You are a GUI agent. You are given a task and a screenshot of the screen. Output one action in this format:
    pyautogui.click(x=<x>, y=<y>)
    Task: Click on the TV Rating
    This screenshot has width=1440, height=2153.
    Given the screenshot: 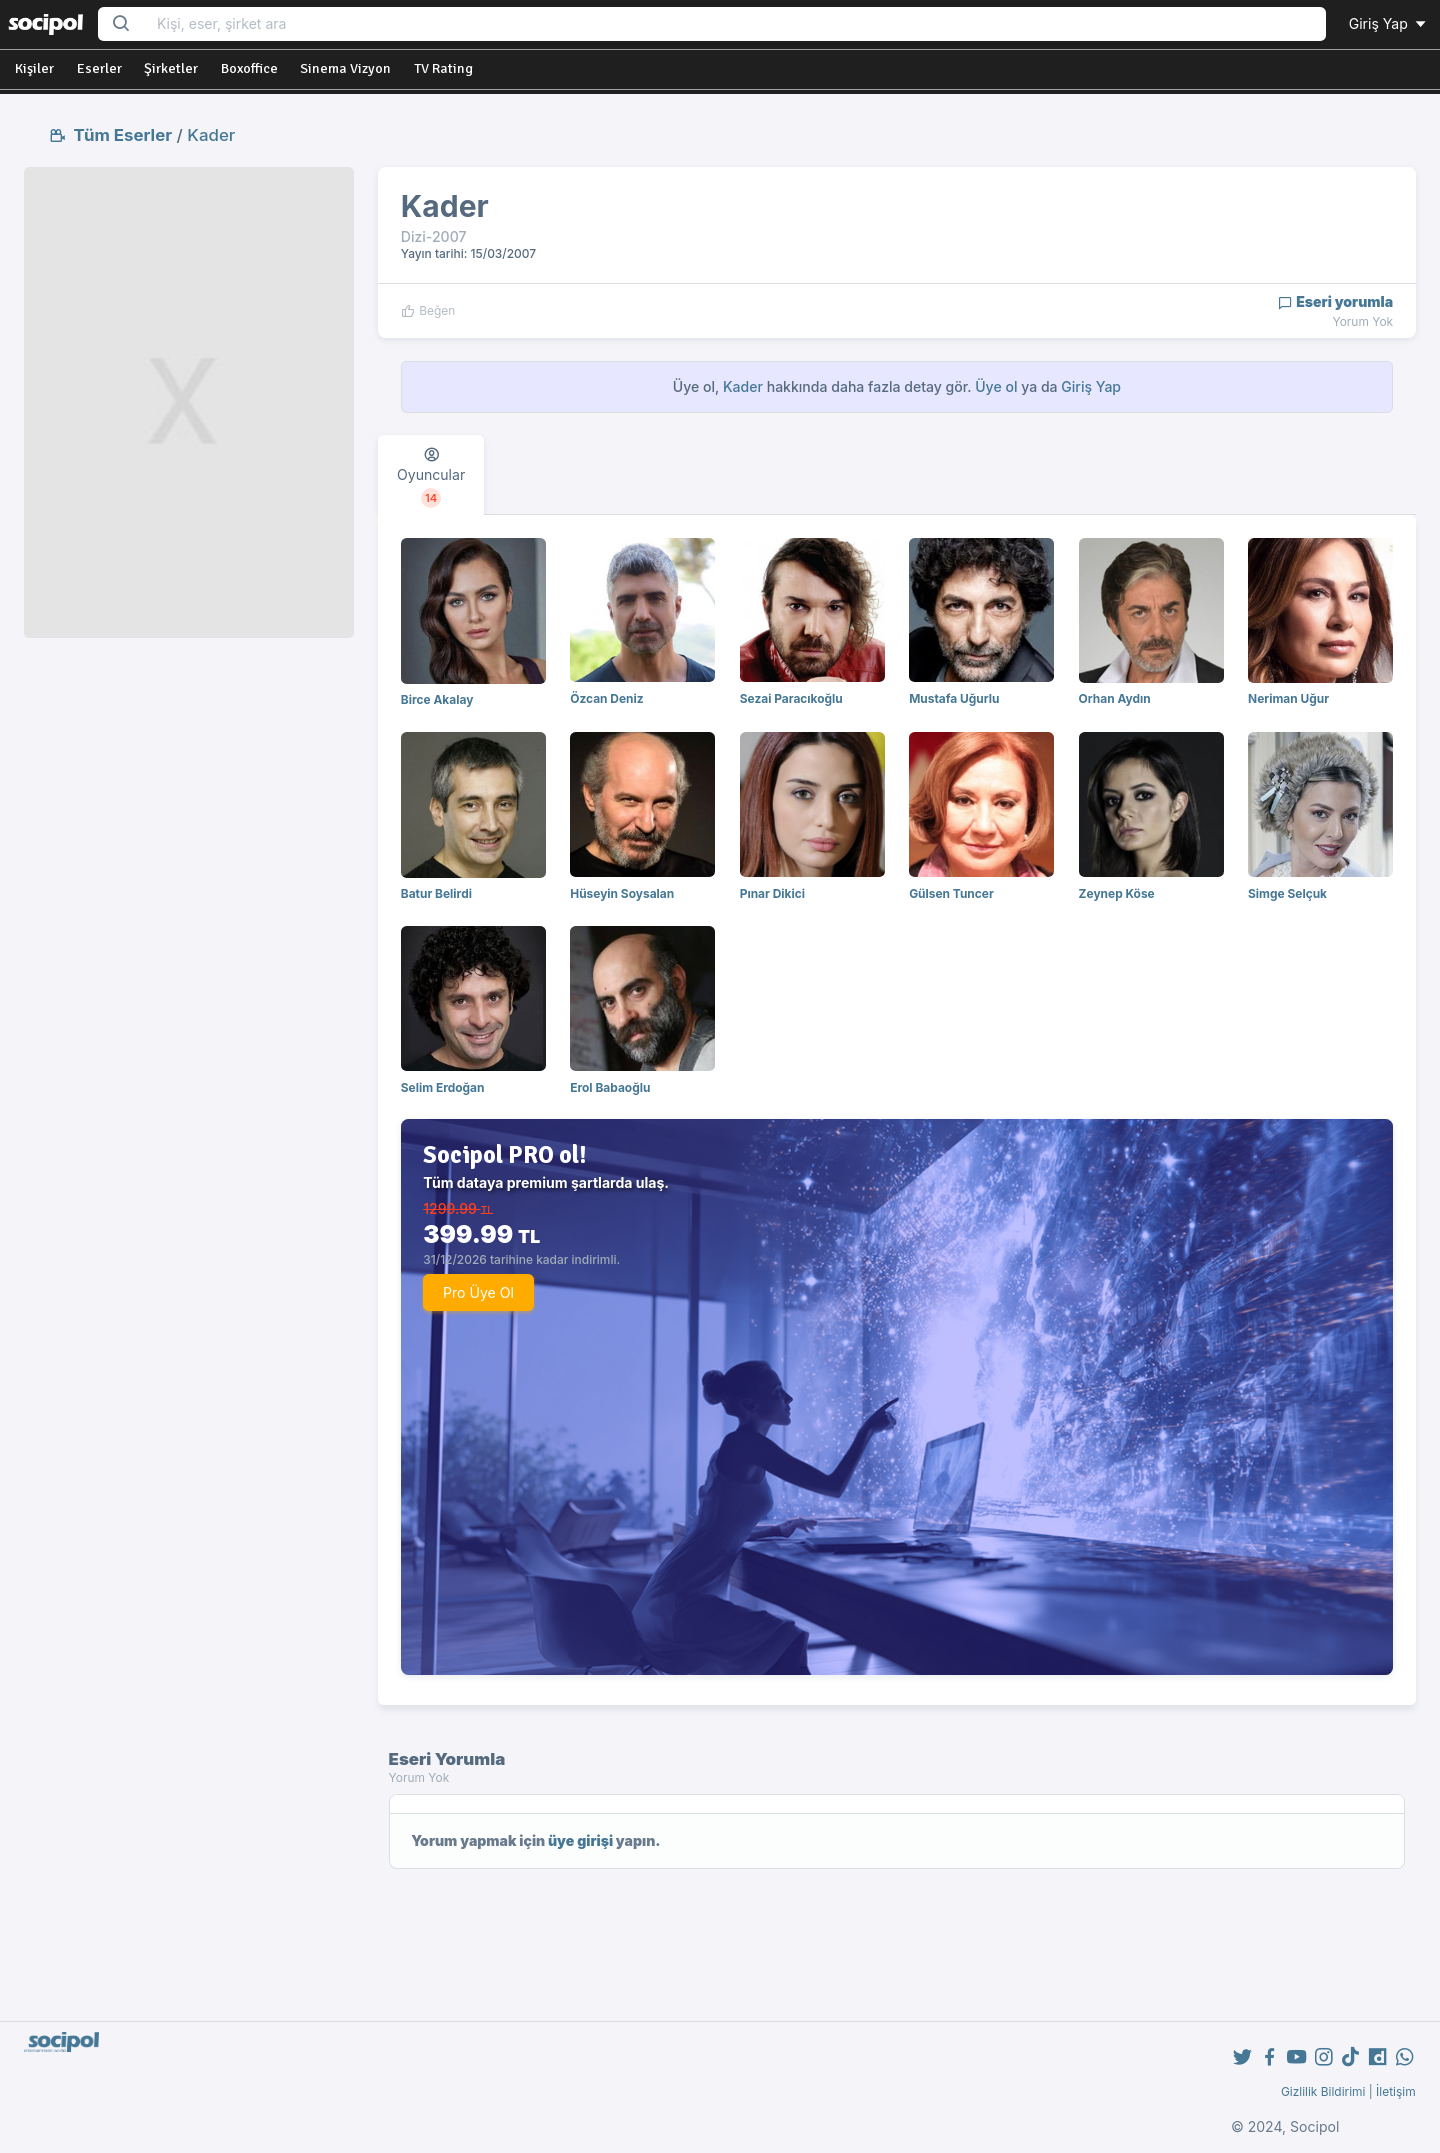 What is the action you would take?
    pyautogui.click(x=443, y=68)
    